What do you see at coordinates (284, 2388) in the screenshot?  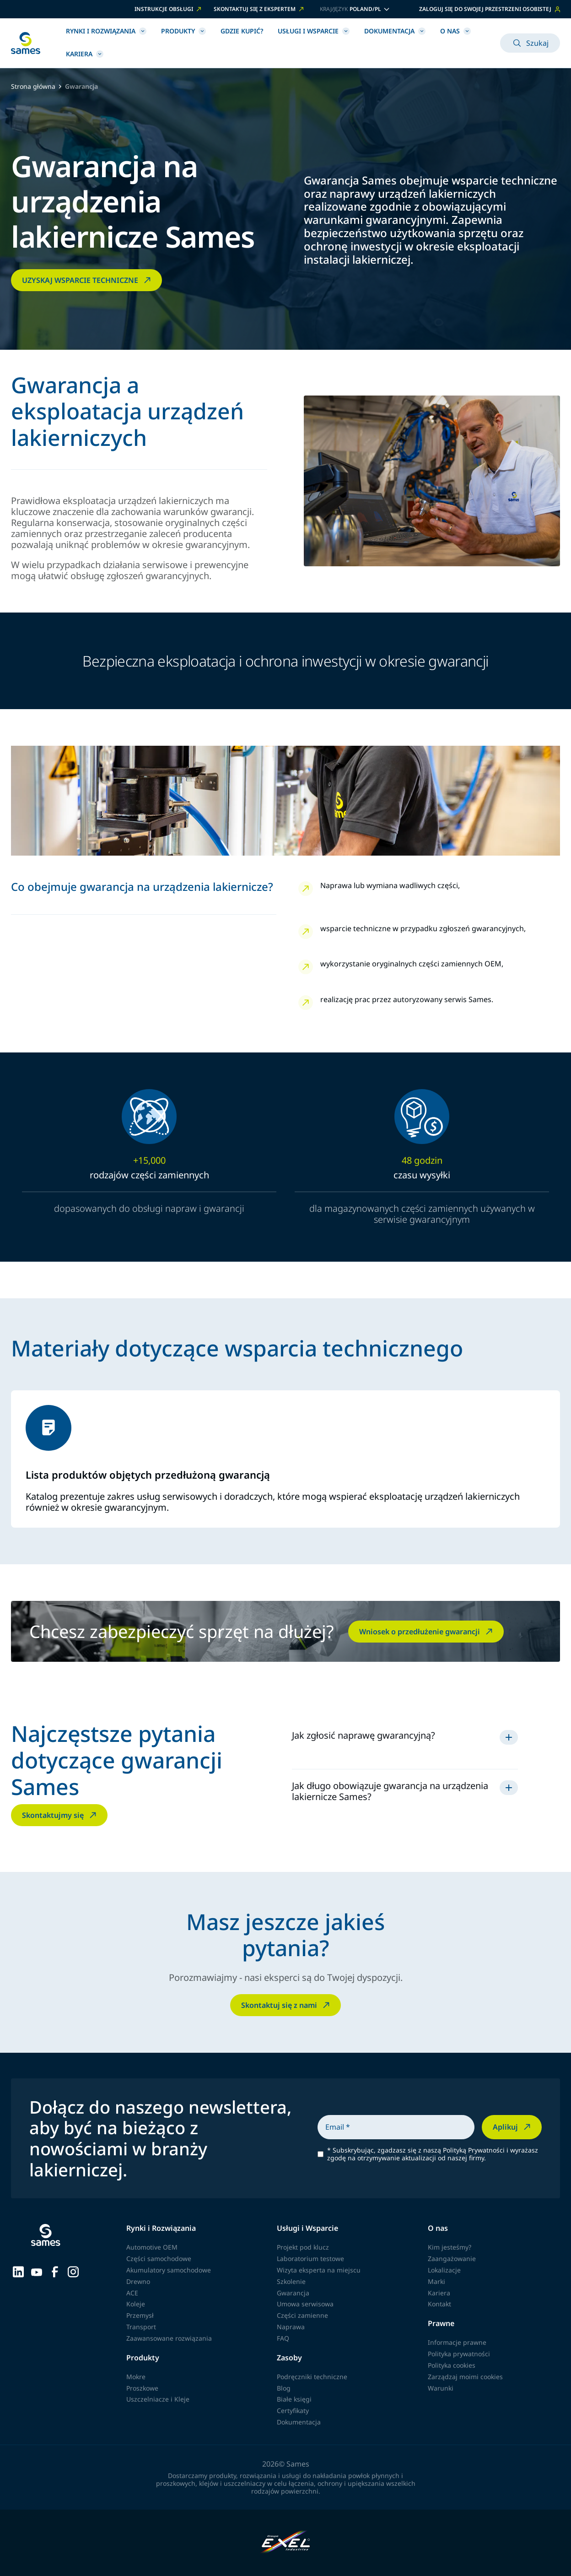 I see `Blog` at bounding box center [284, 2388].